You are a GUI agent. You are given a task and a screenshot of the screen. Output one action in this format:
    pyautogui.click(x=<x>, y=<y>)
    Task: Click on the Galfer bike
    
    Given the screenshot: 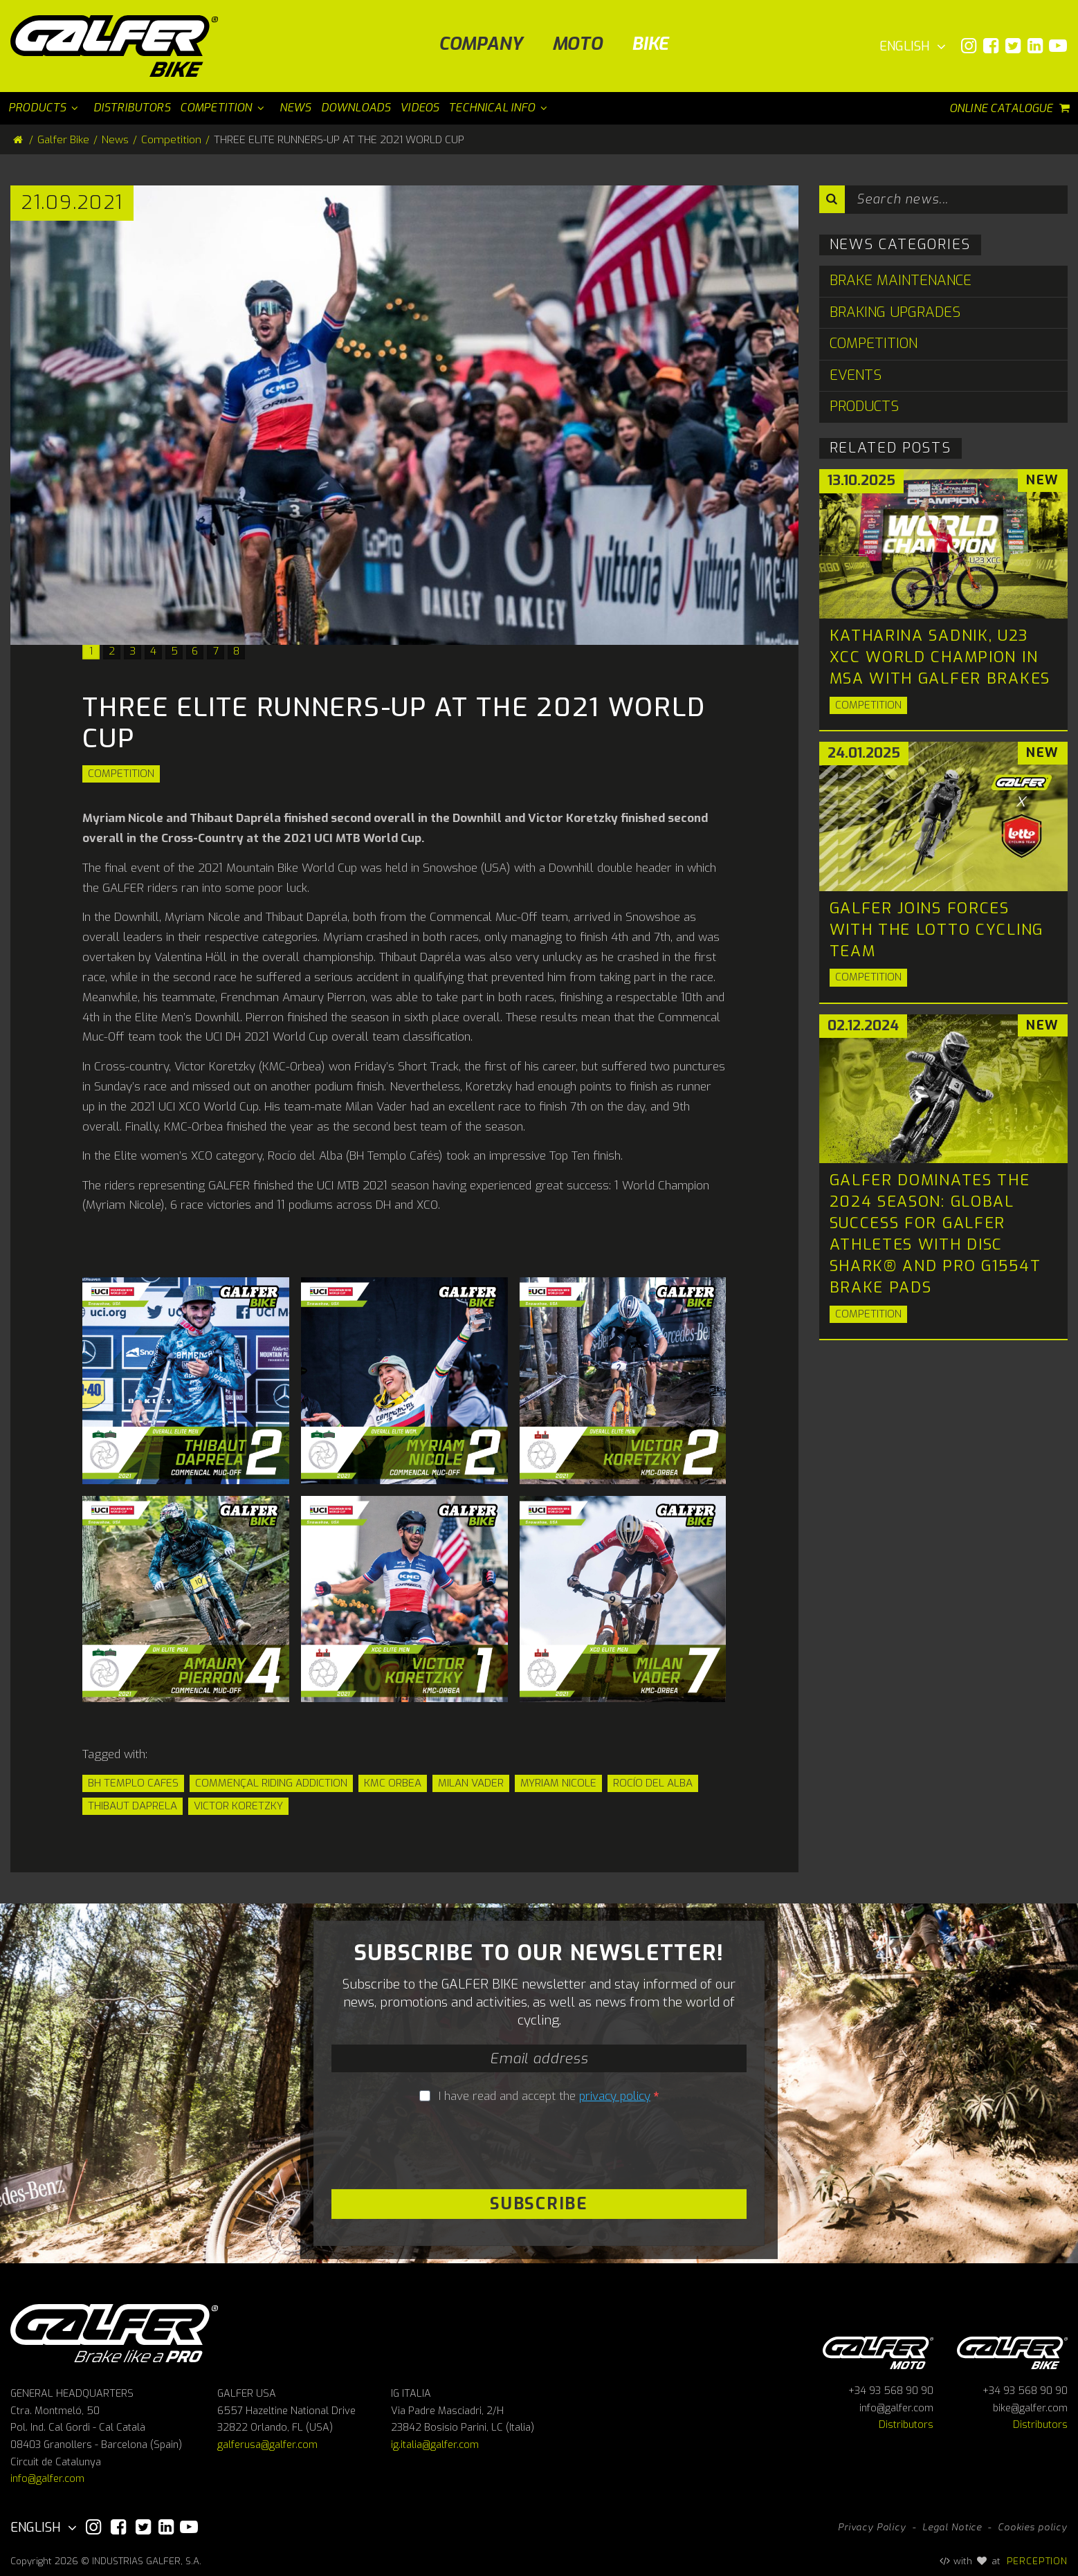 What is the action you would take?
    pyautogui.click(x=1012, y=2350)
    